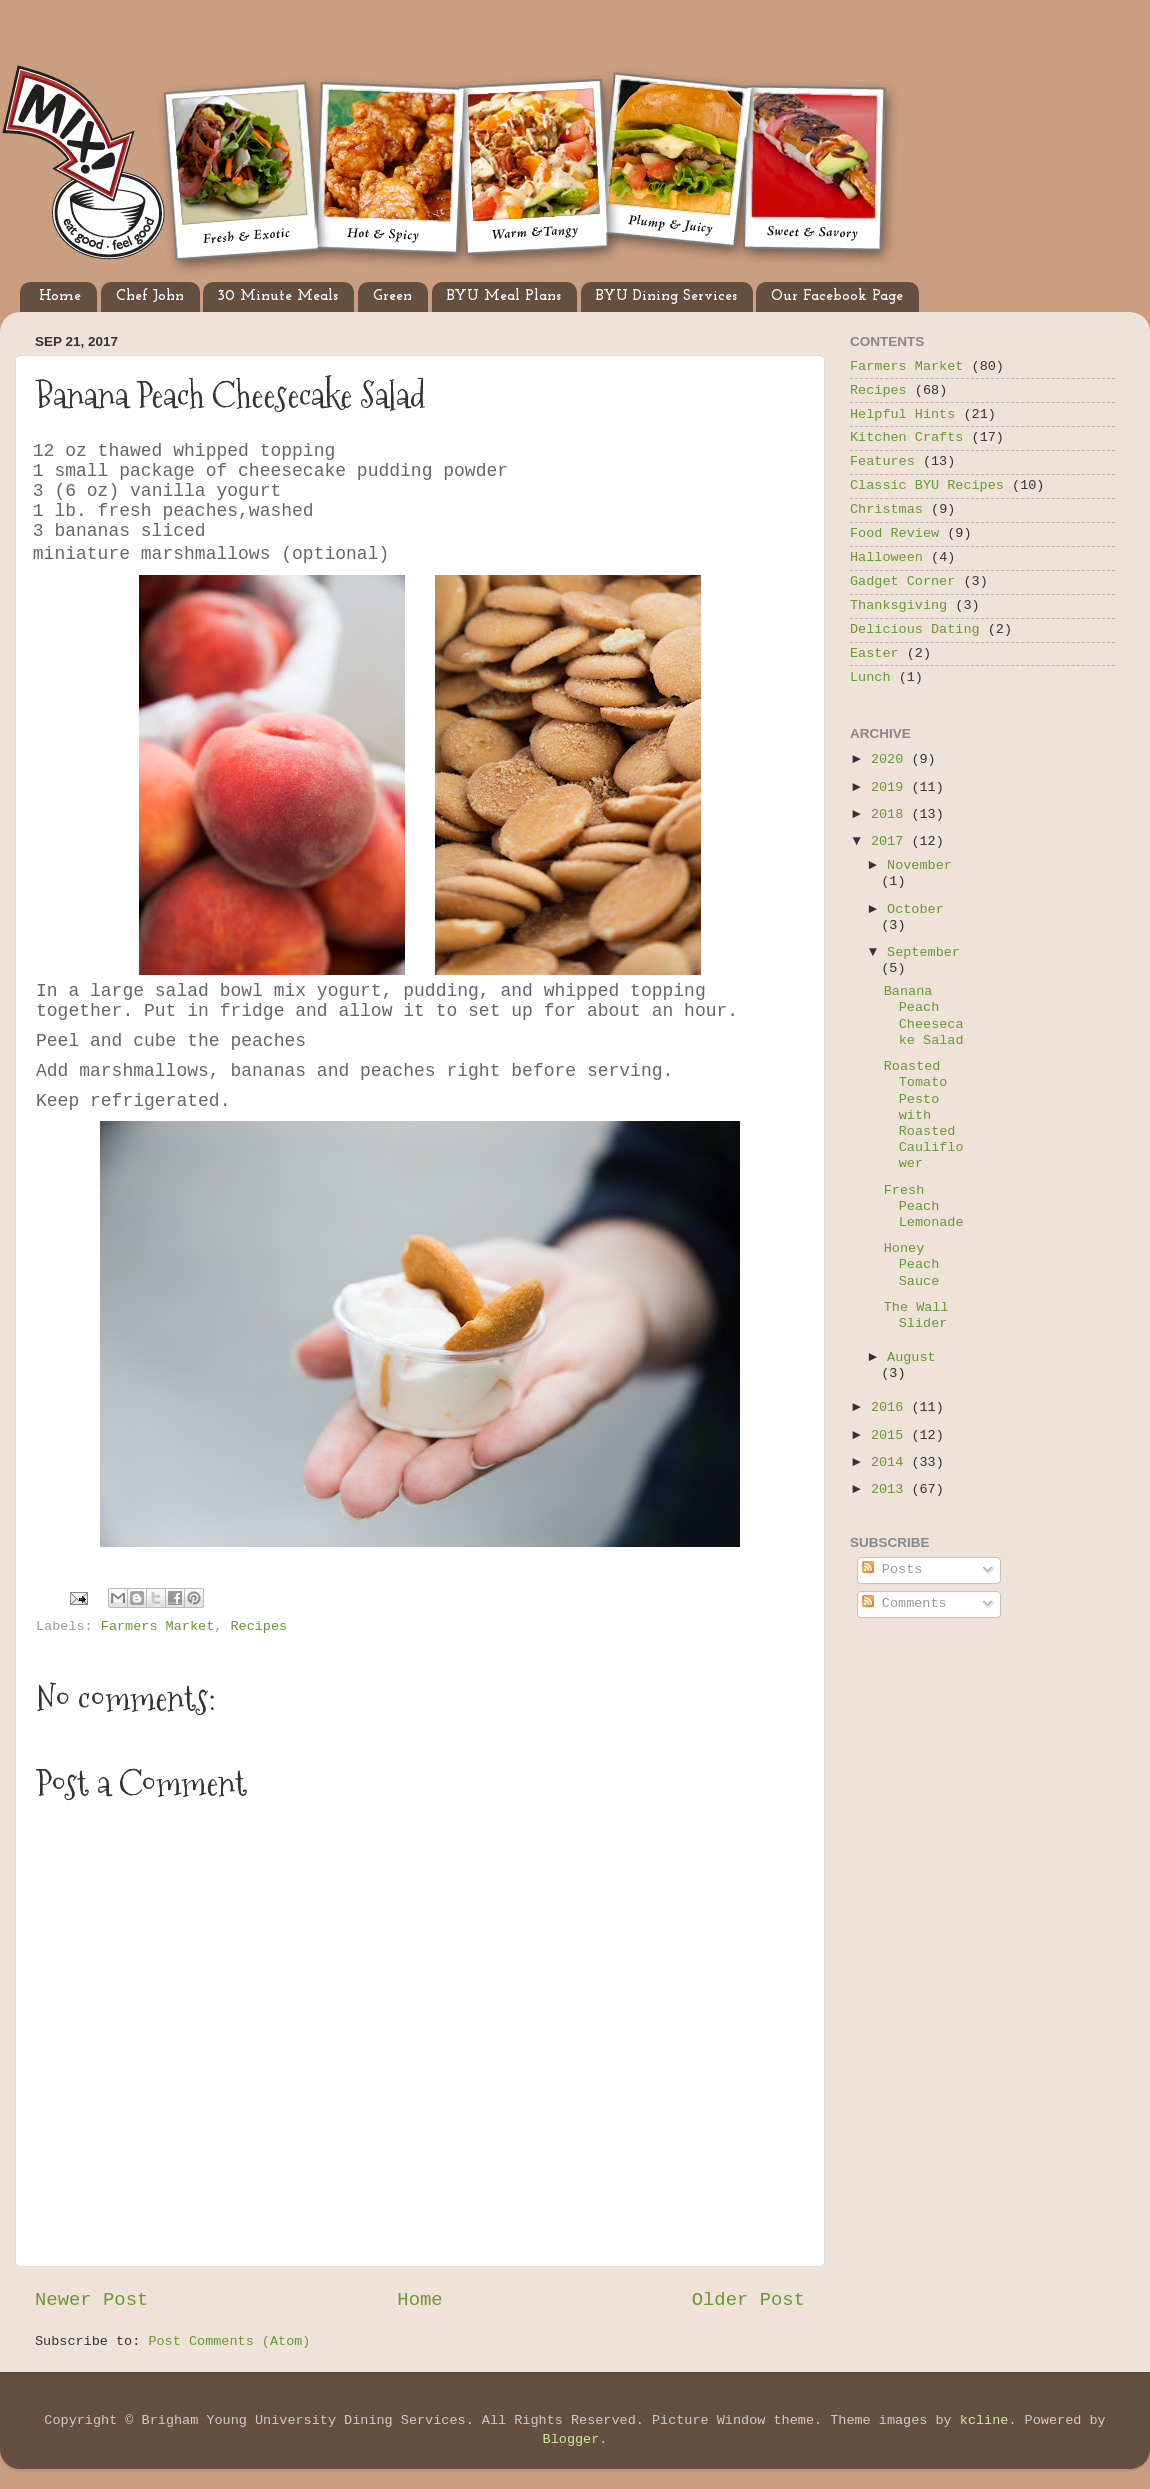 This screenshot has width=1150, height=2489. What do you see at coordinates (891, 1407) in the screenshot?
I see `2016` at bounding box center [891, 1407].